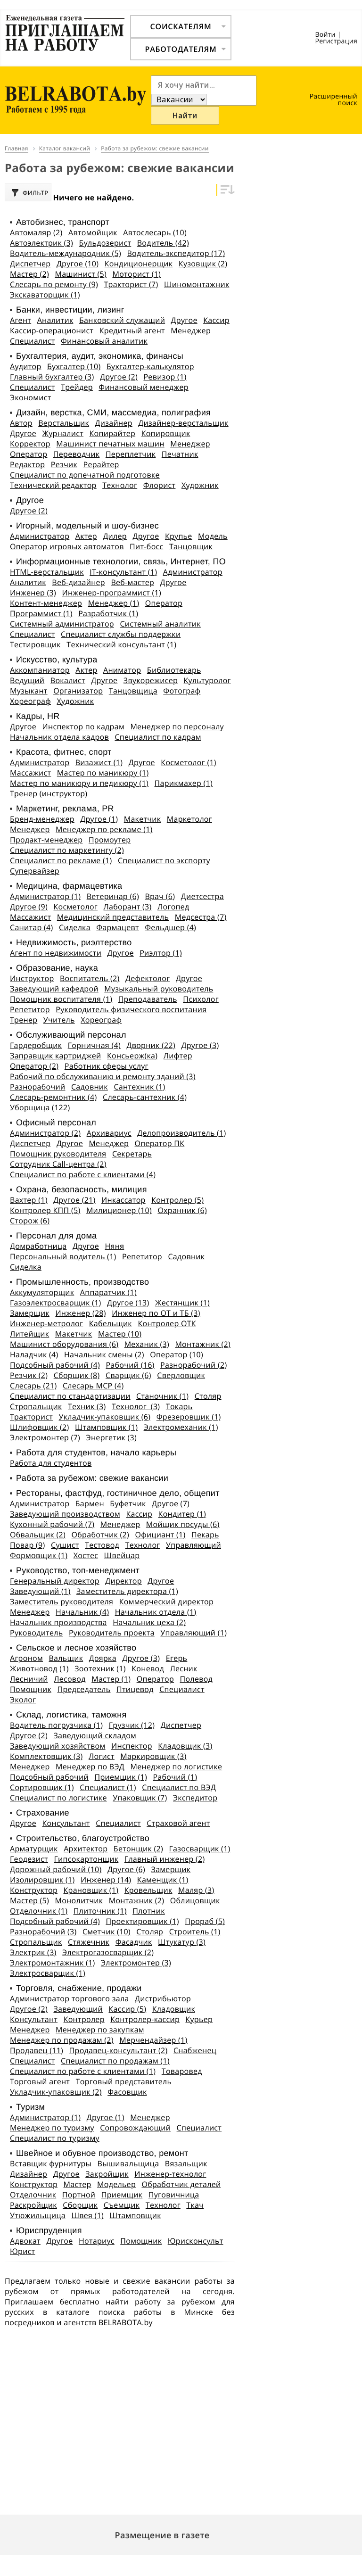 This screenshot has height=2576, width=362. What do you see at coordinates (79, 782) in the screenshot?
I see `Мастер по маникюру и педикюру (1)` at bounding box center [79, 782].